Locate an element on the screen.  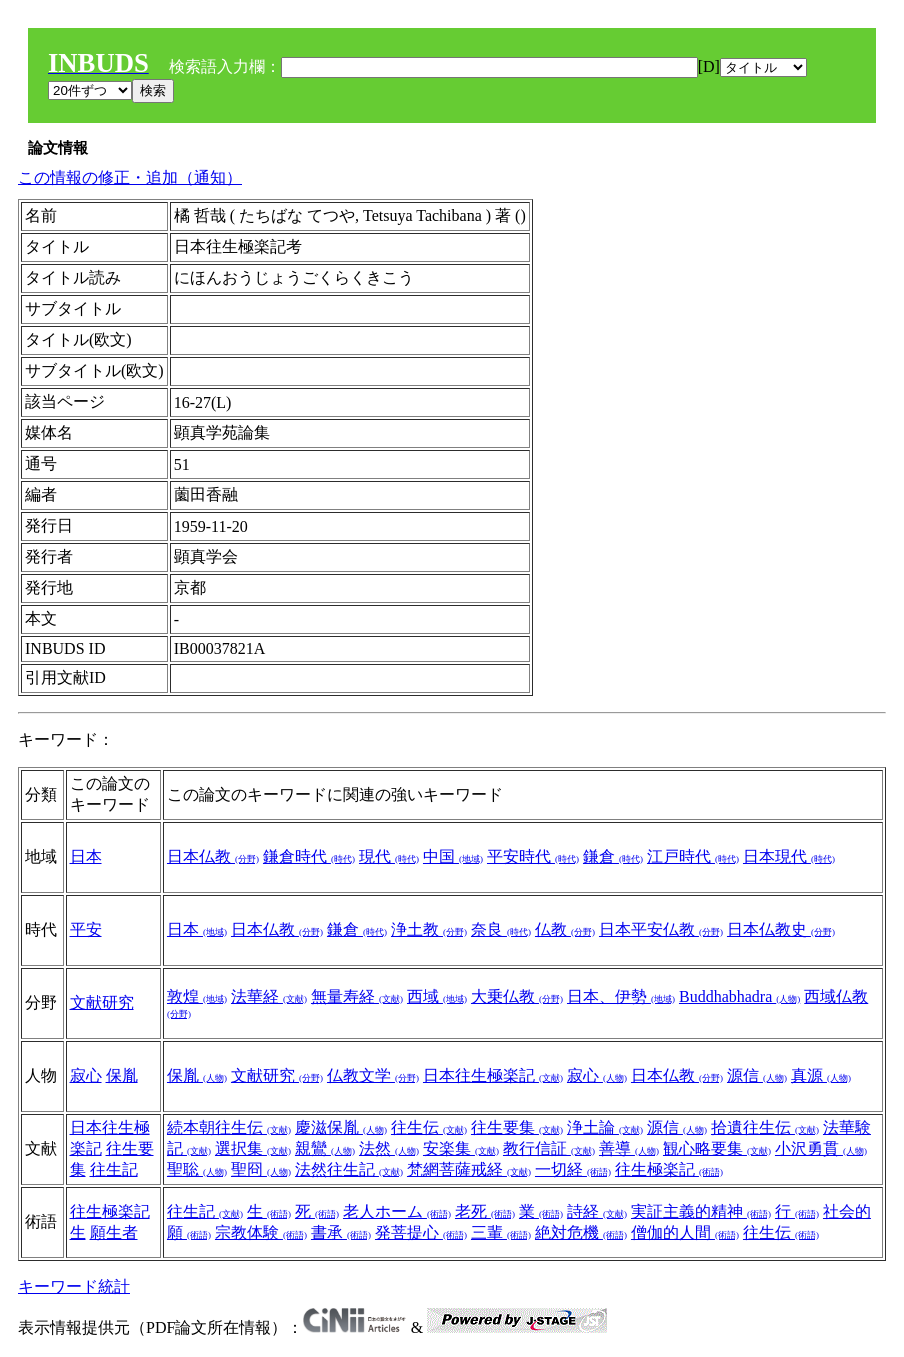
浄土論 is located at coordinates (605, 1127).